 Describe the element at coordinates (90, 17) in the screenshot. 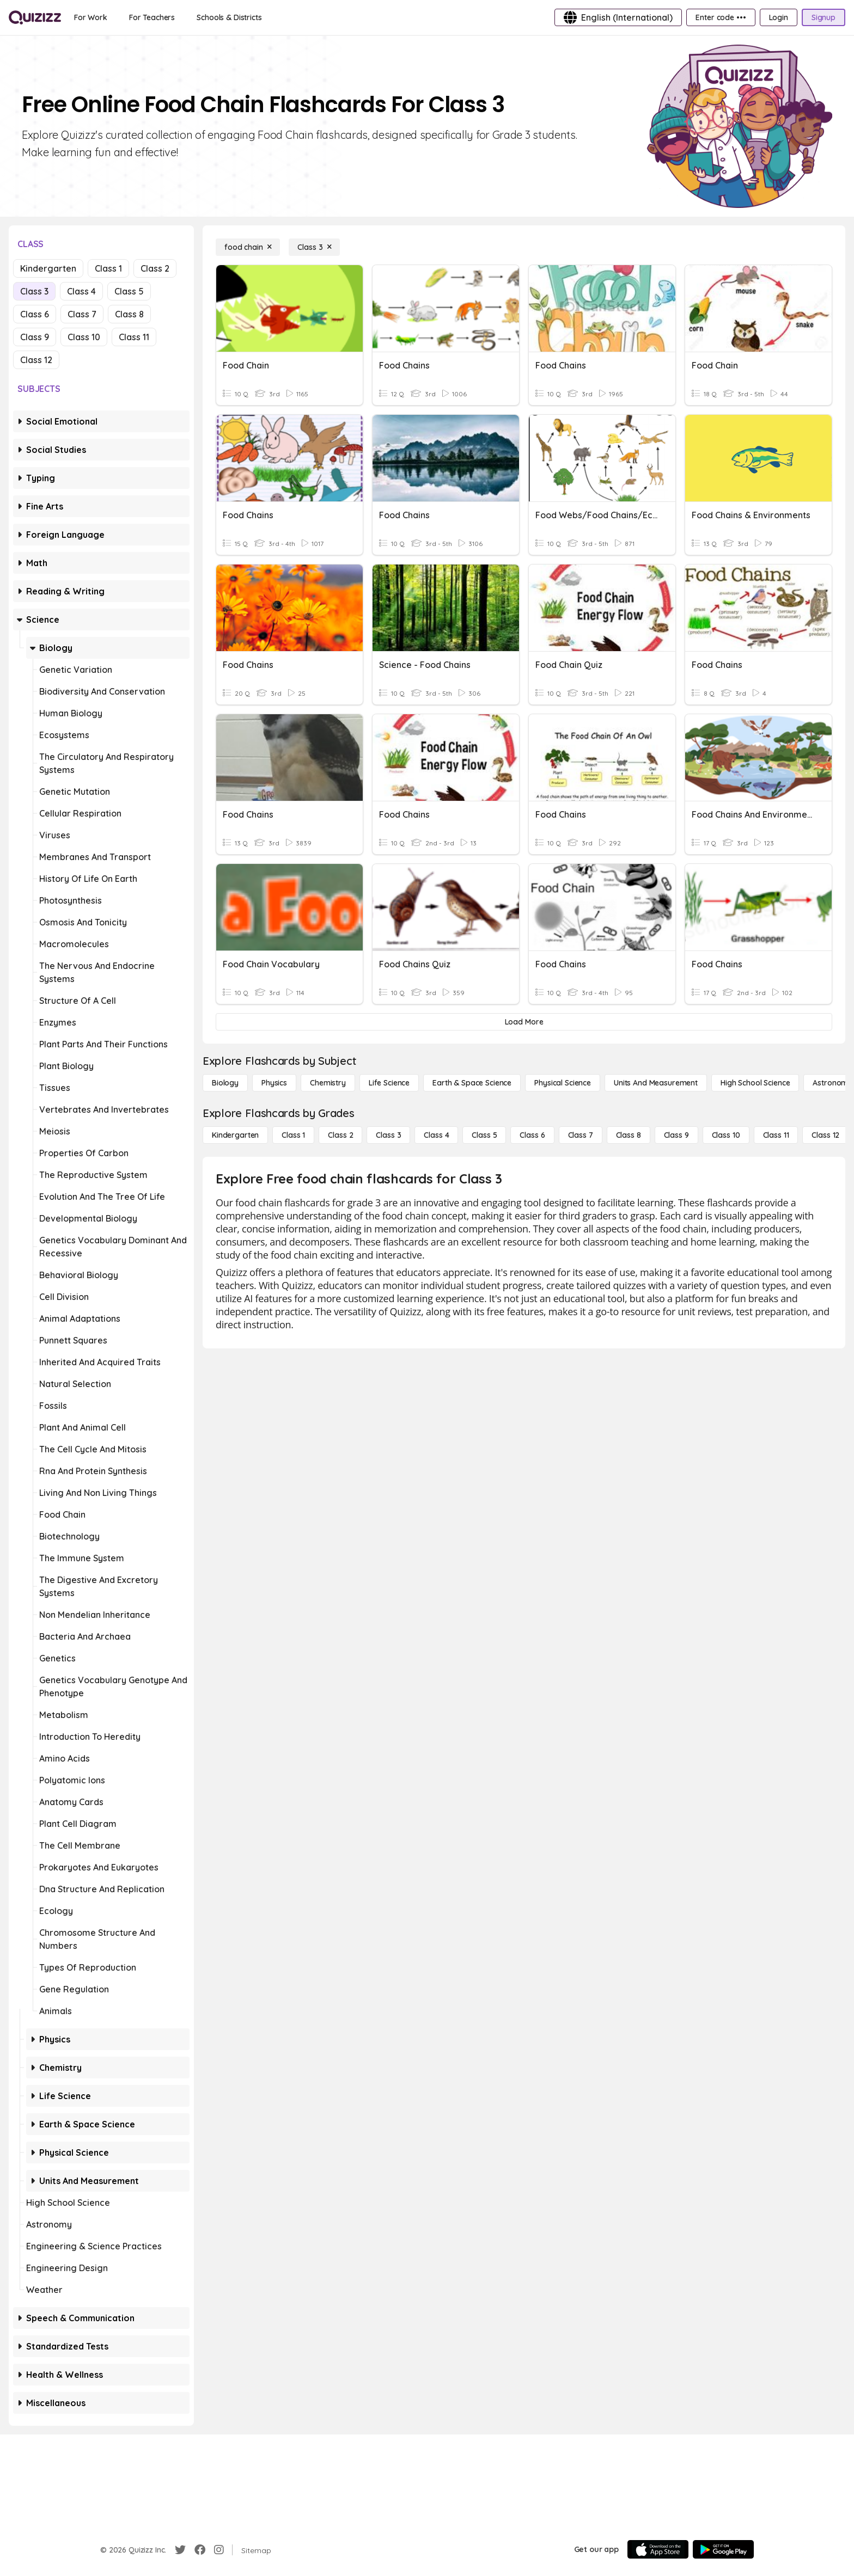

I see `[For Work]` at that location.